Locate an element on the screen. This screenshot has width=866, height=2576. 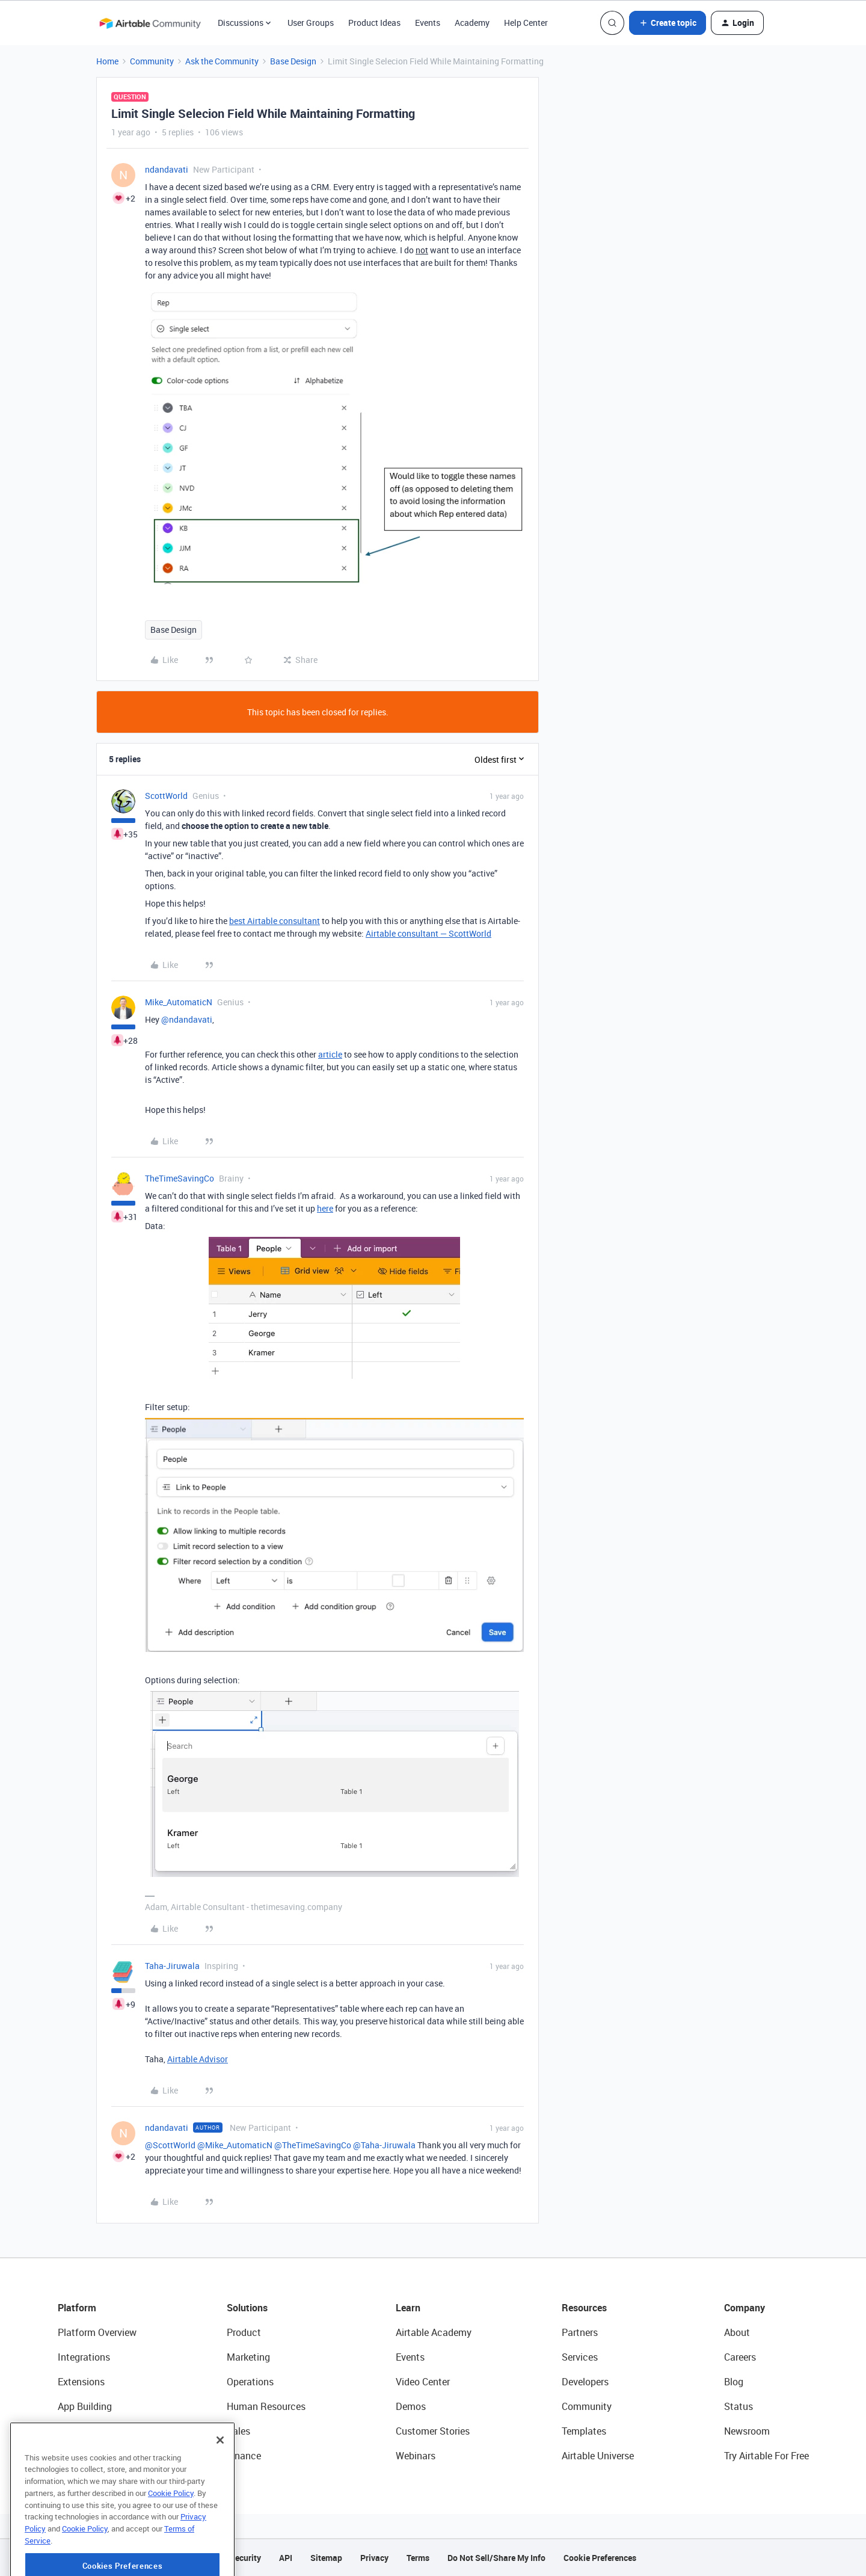
Careers is located at coordinates (740, 2357).